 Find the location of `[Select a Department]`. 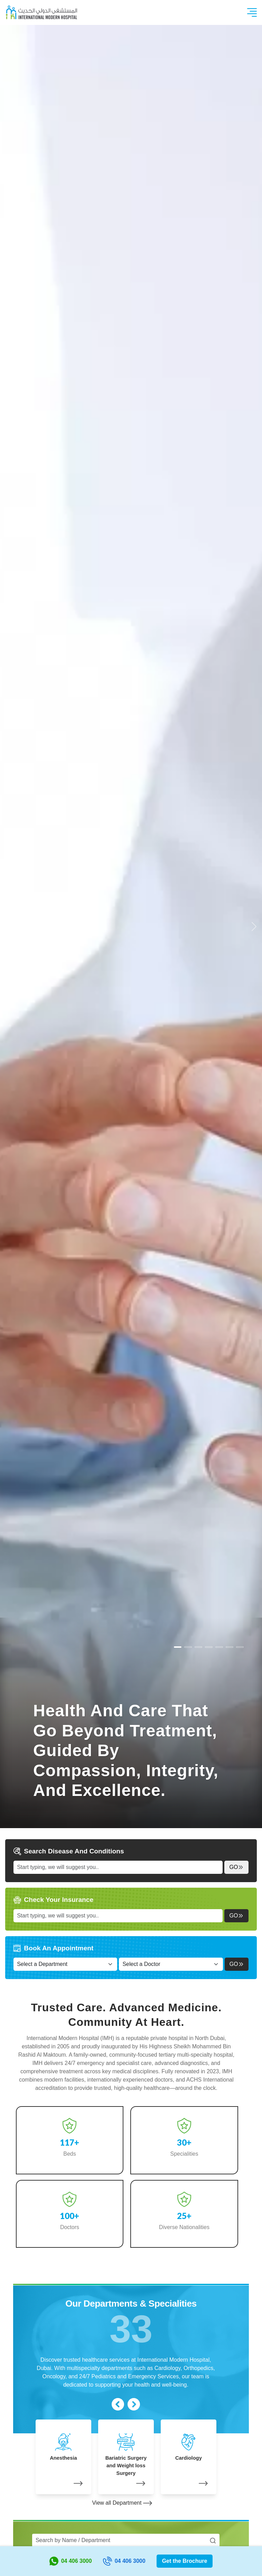

[Select a Department] is located at coordinates (65, 1964).